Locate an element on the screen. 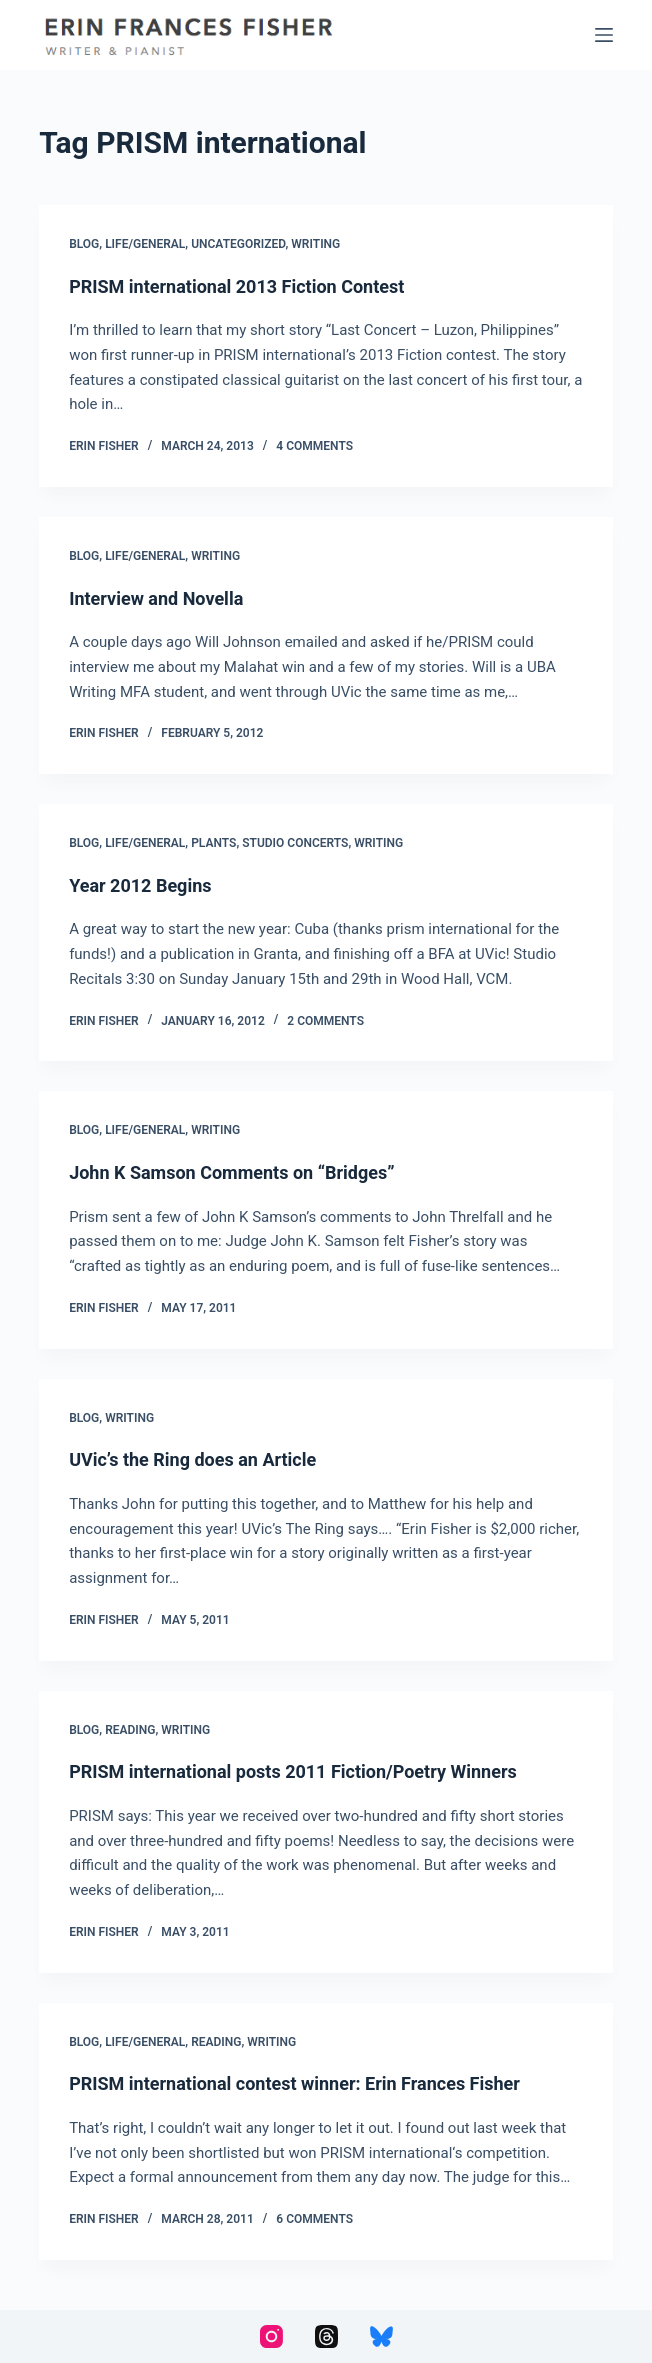 This screenshot has height=2363, width=652. Interview and Novella is located at coordinates (156, 598).